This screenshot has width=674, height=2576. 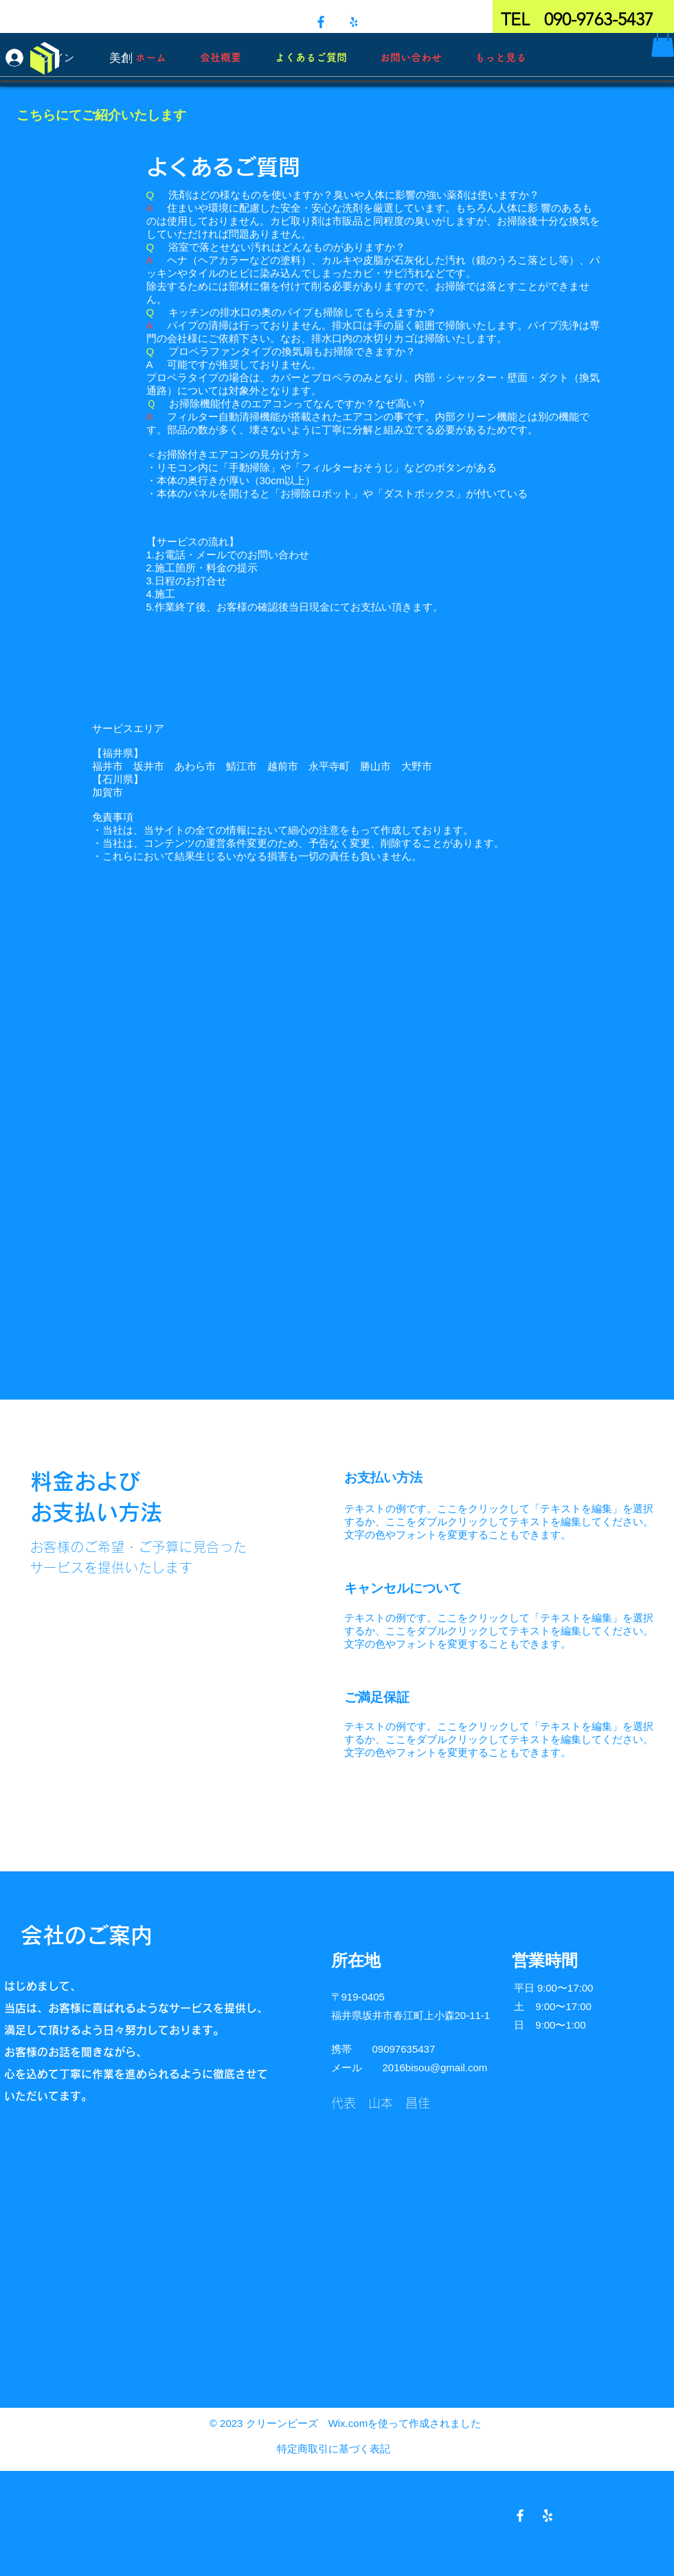 What do you see at coordinates (405, 2423) in the screenshot?
I see `Wix.comを使って作成されました` at bounding box center [405, 2423].